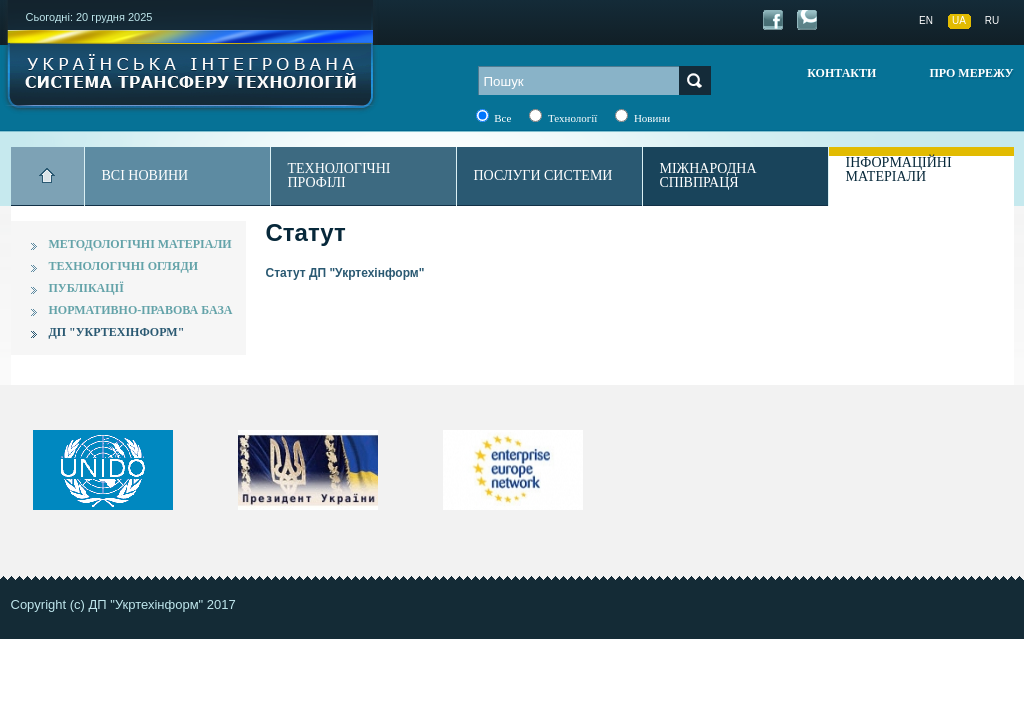  What do you see at coordinates (117, 332) in the screenshot?
I see `ДП "Укртехінформ"` at bounding box center [117, 332].